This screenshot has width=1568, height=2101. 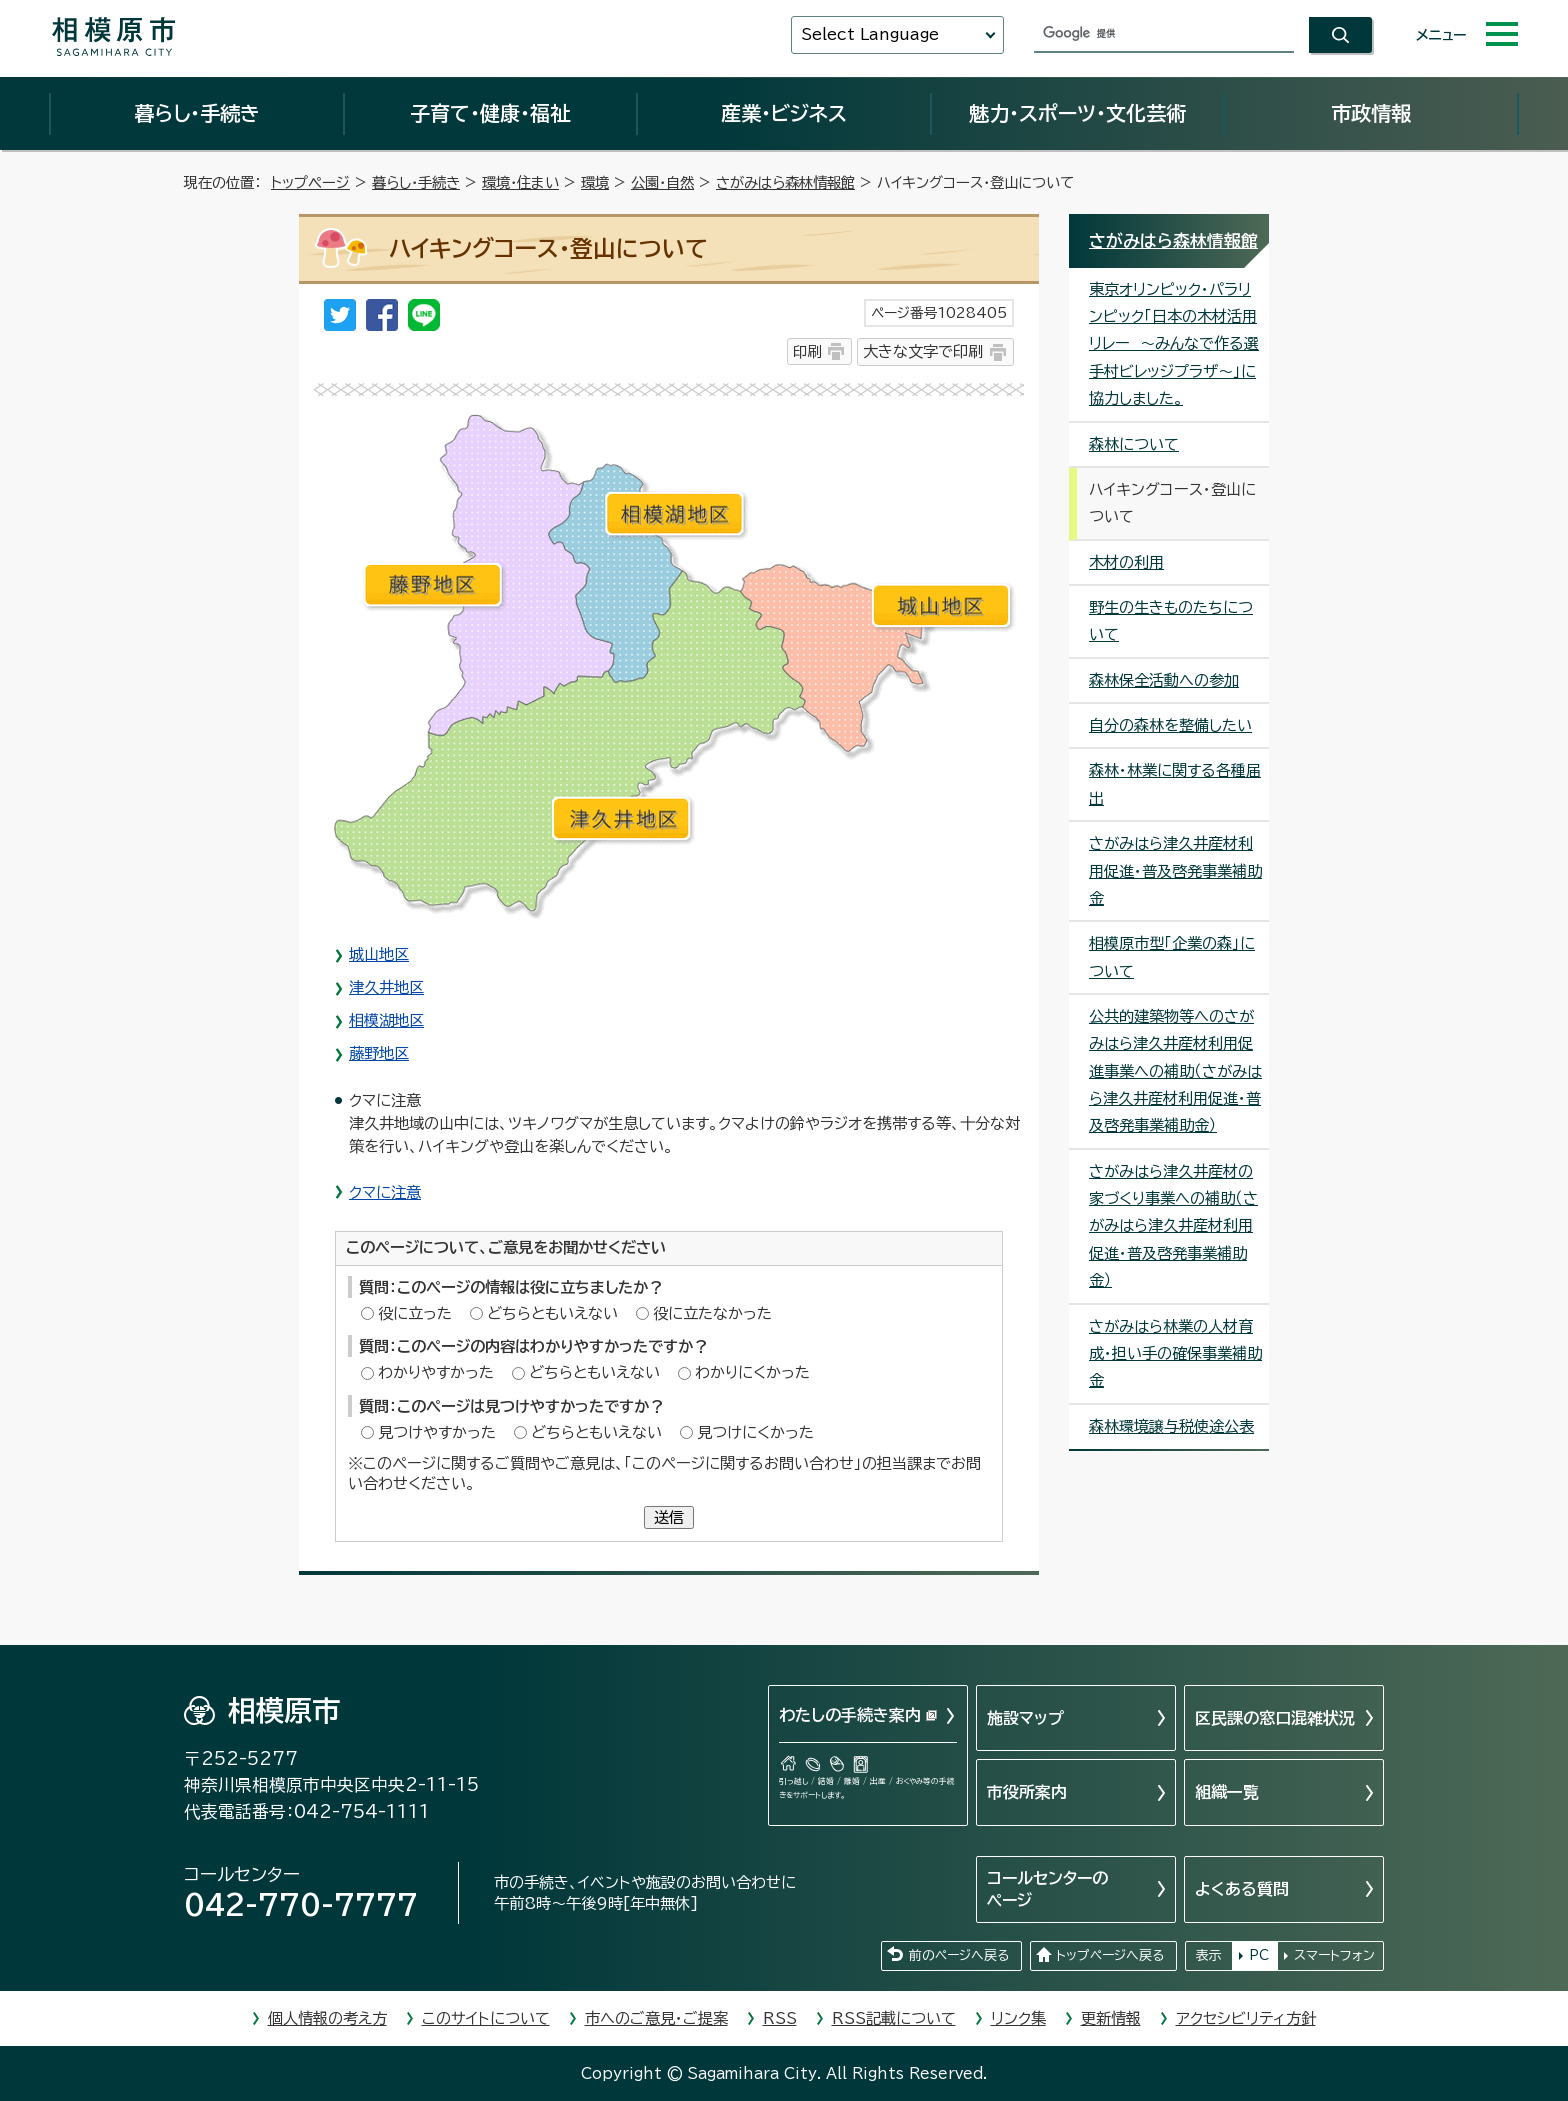 I want to click on 魅力・スポーツ・文化芸術, so click(x=1077, y=113).